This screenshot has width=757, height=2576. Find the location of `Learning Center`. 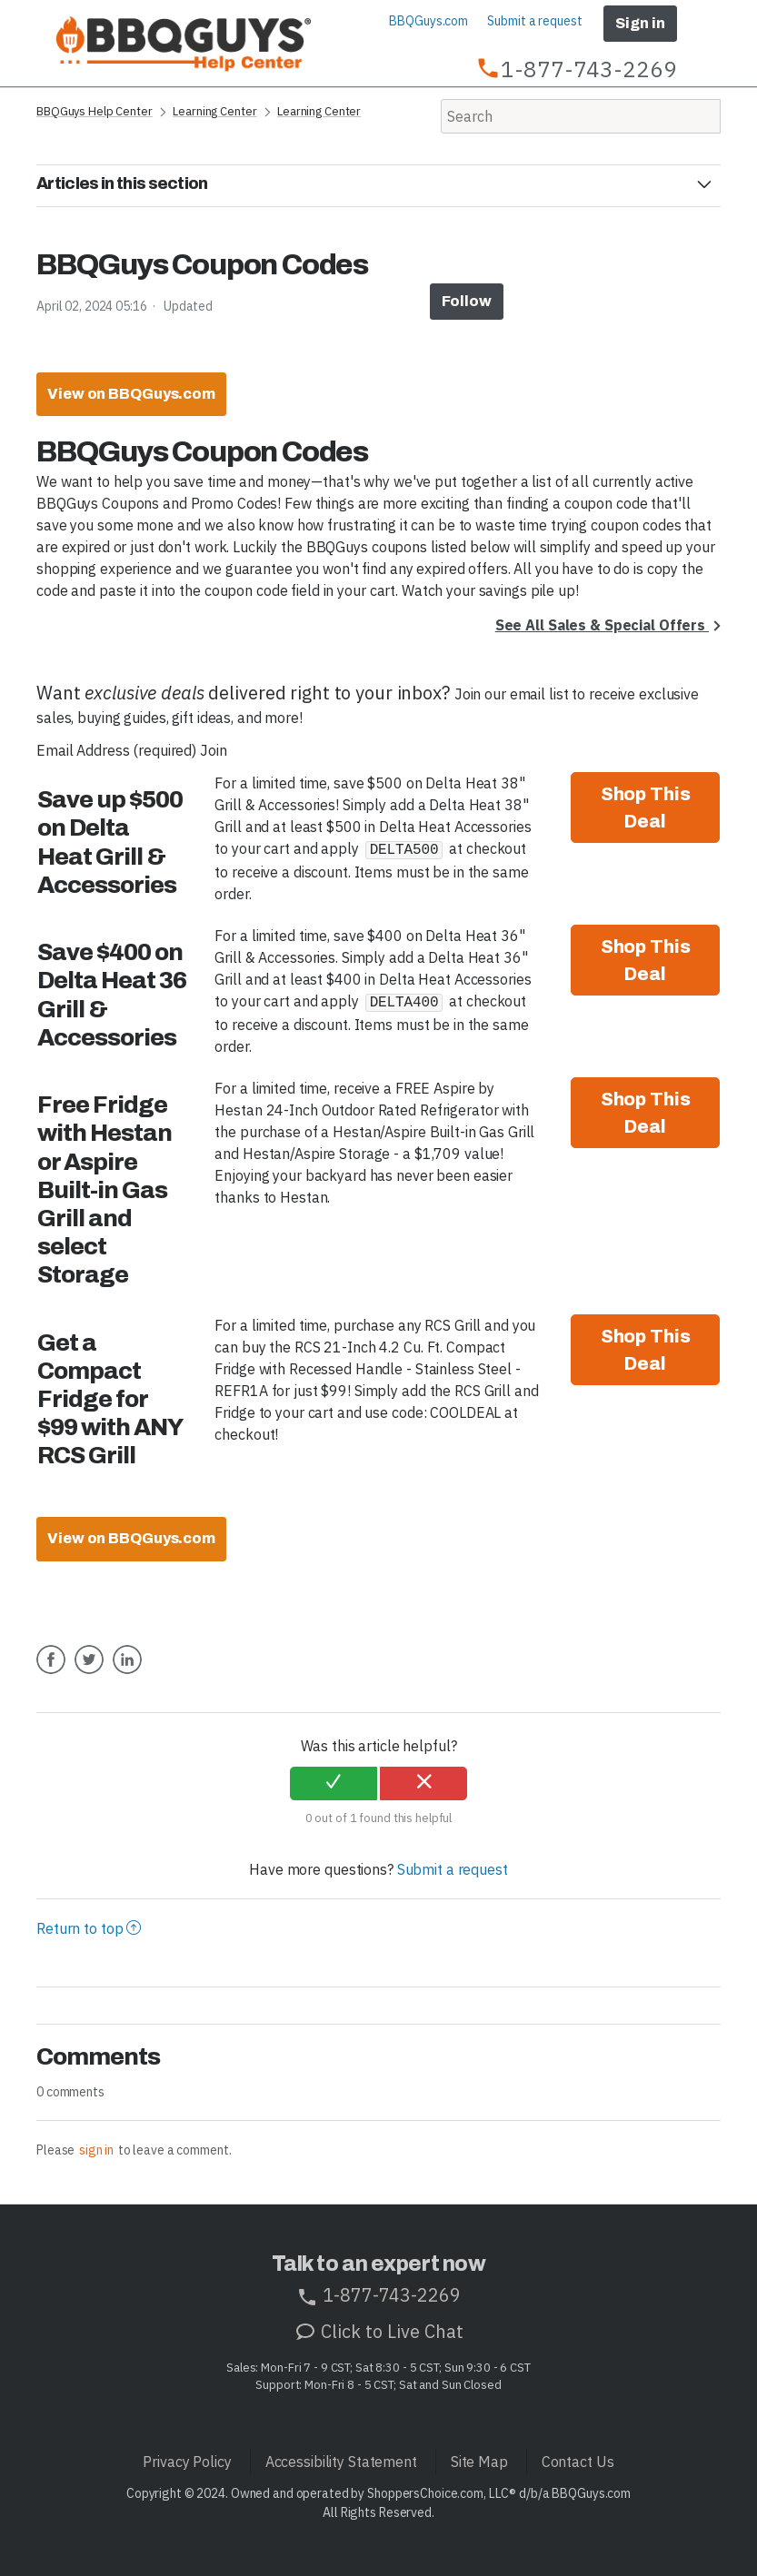

Learning Center is located at coordinates (214, 111).